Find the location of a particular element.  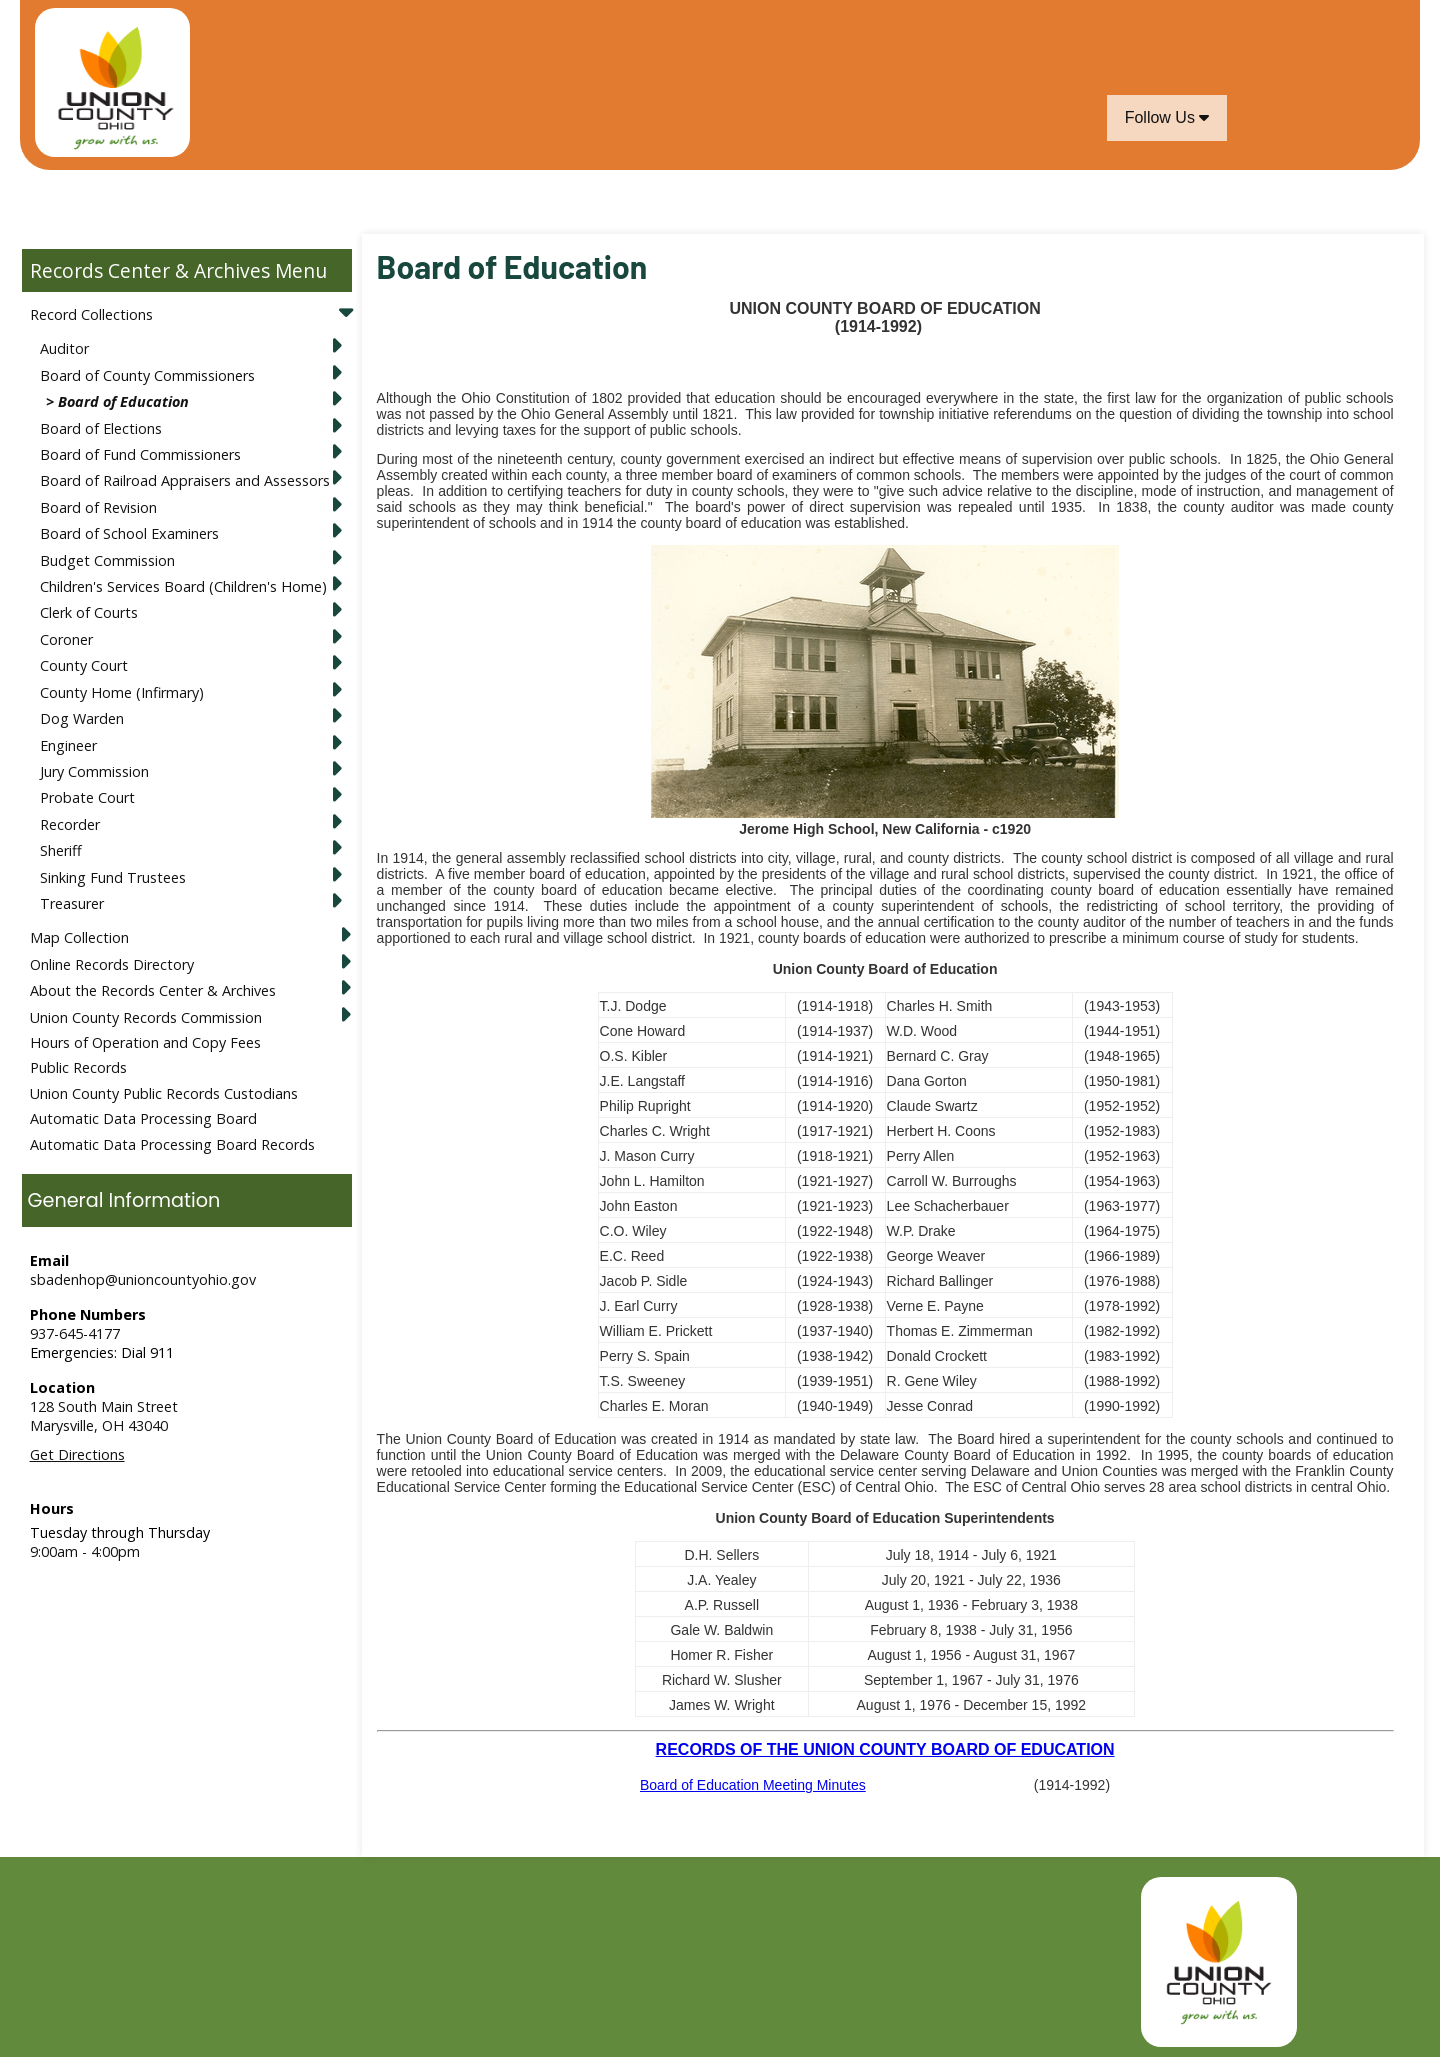

Clerk of Courts is located at coordinates (89, 612).